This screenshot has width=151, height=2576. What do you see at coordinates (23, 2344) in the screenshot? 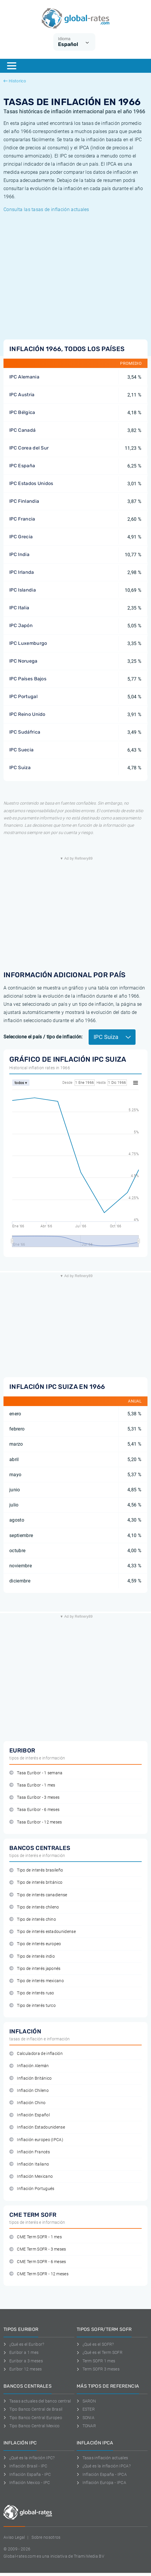
I see `¿Qué es el Euribor?` at bounding box center [23, 2344].